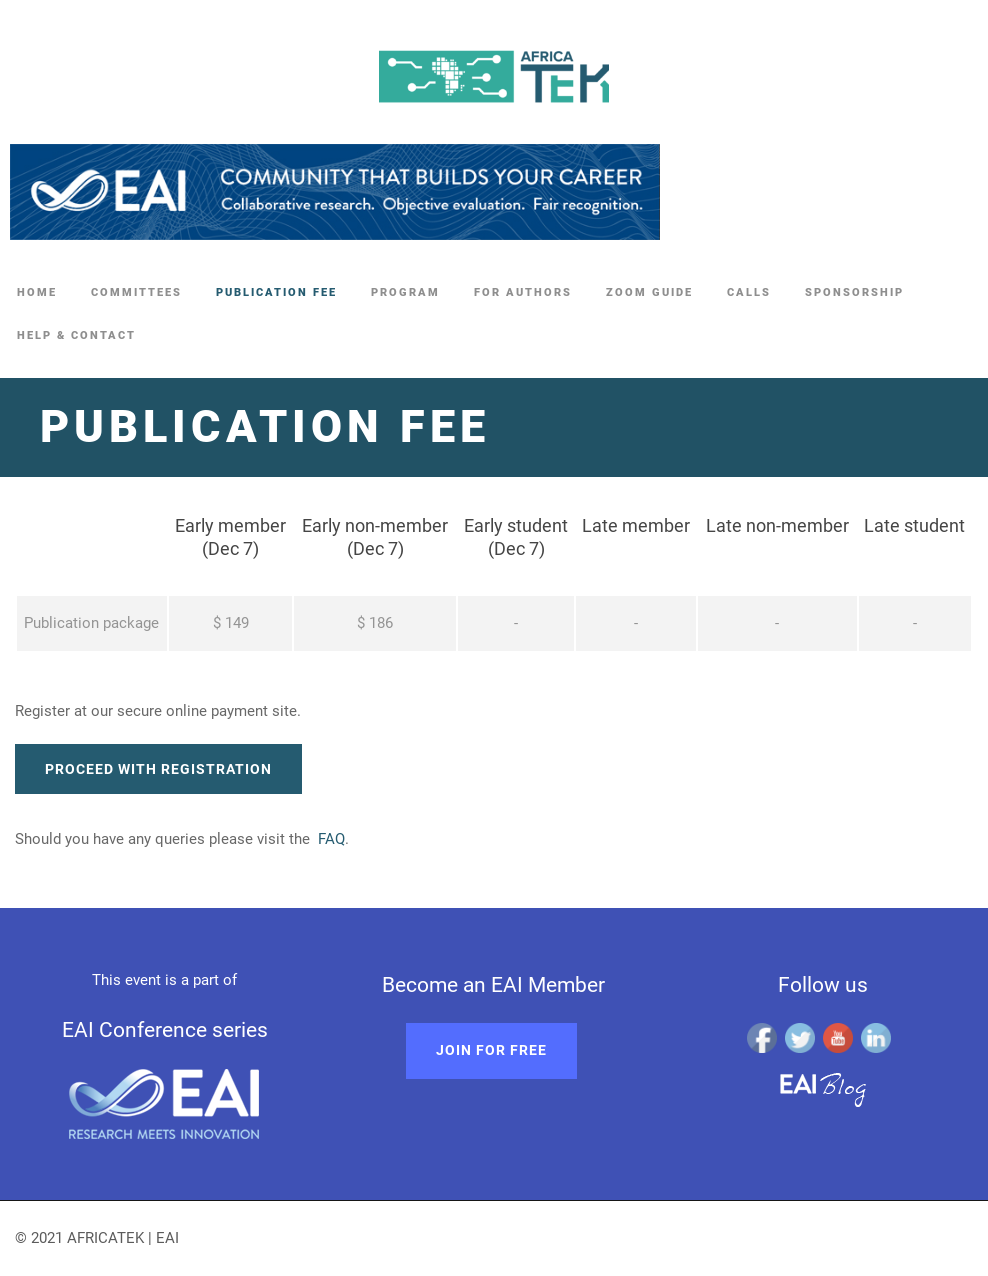 This screenshot has height=1276, width=988. I want to click on Proceed with registration, so click(158, 769).